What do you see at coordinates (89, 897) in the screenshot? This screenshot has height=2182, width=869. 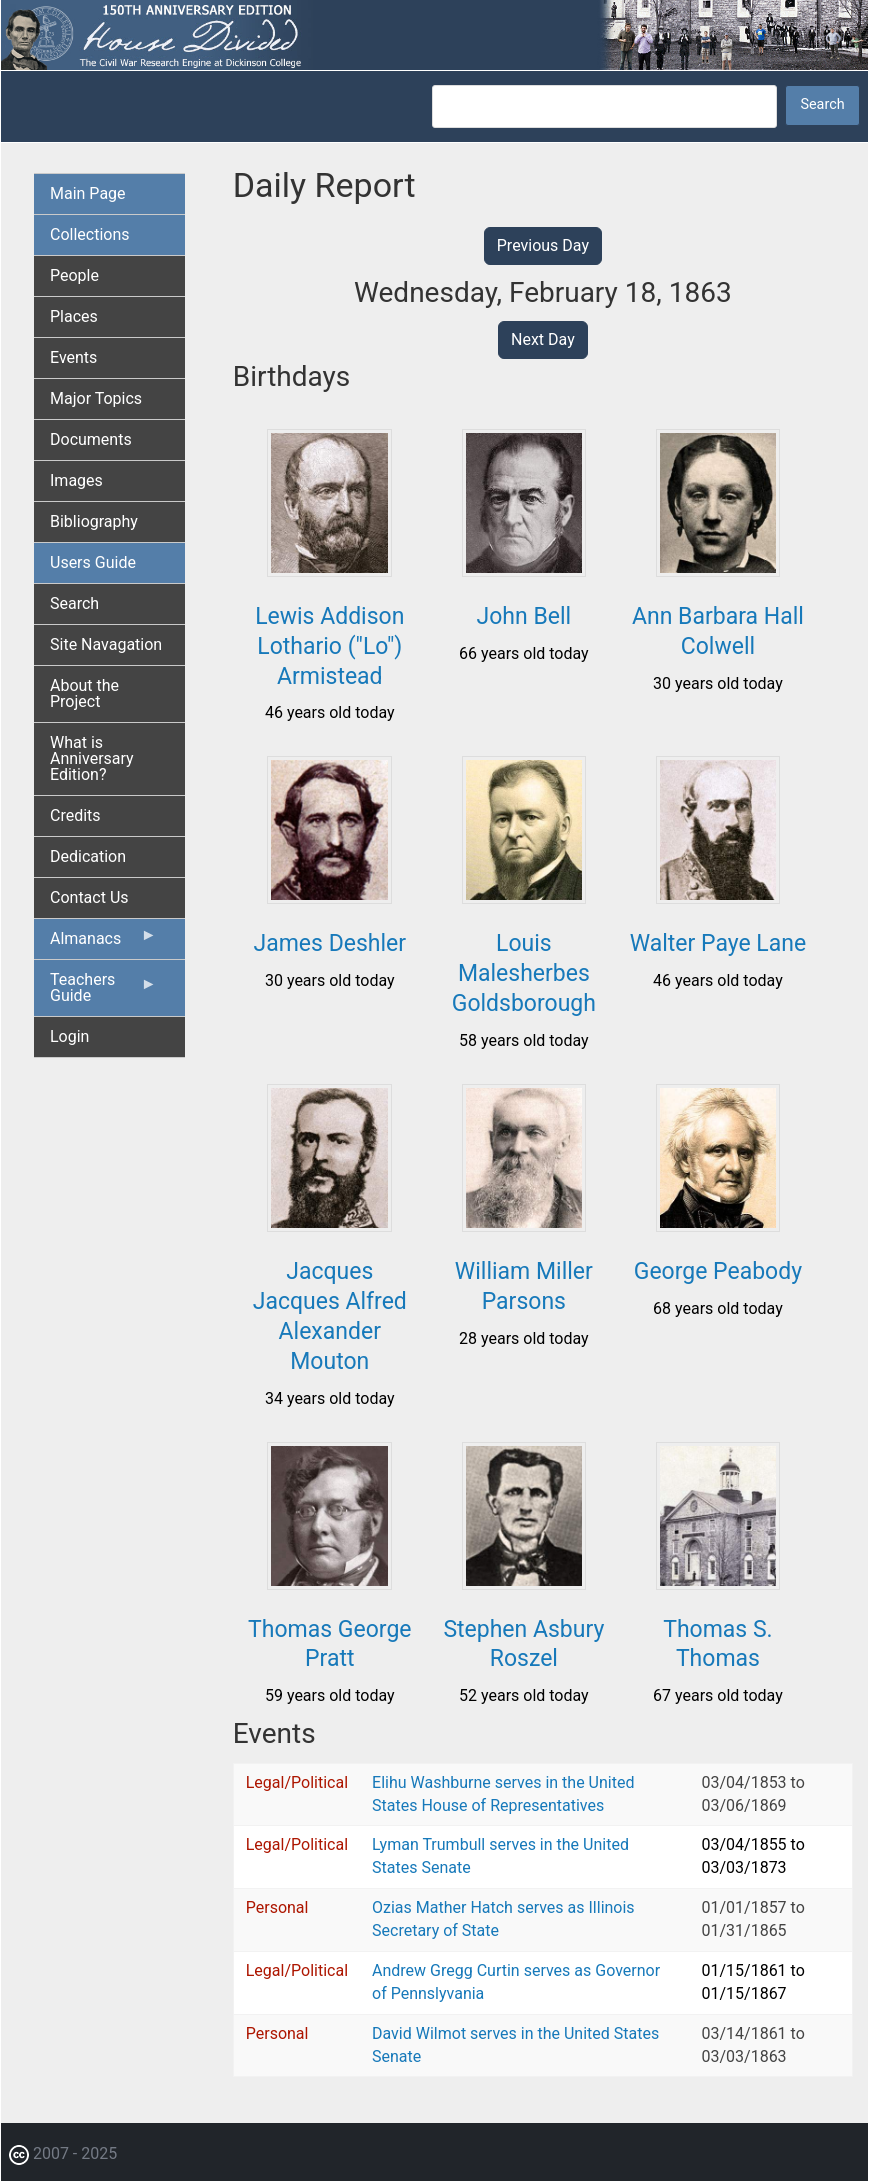 I see `Contact Us [menuitem]` at bounding box center [89, 897].